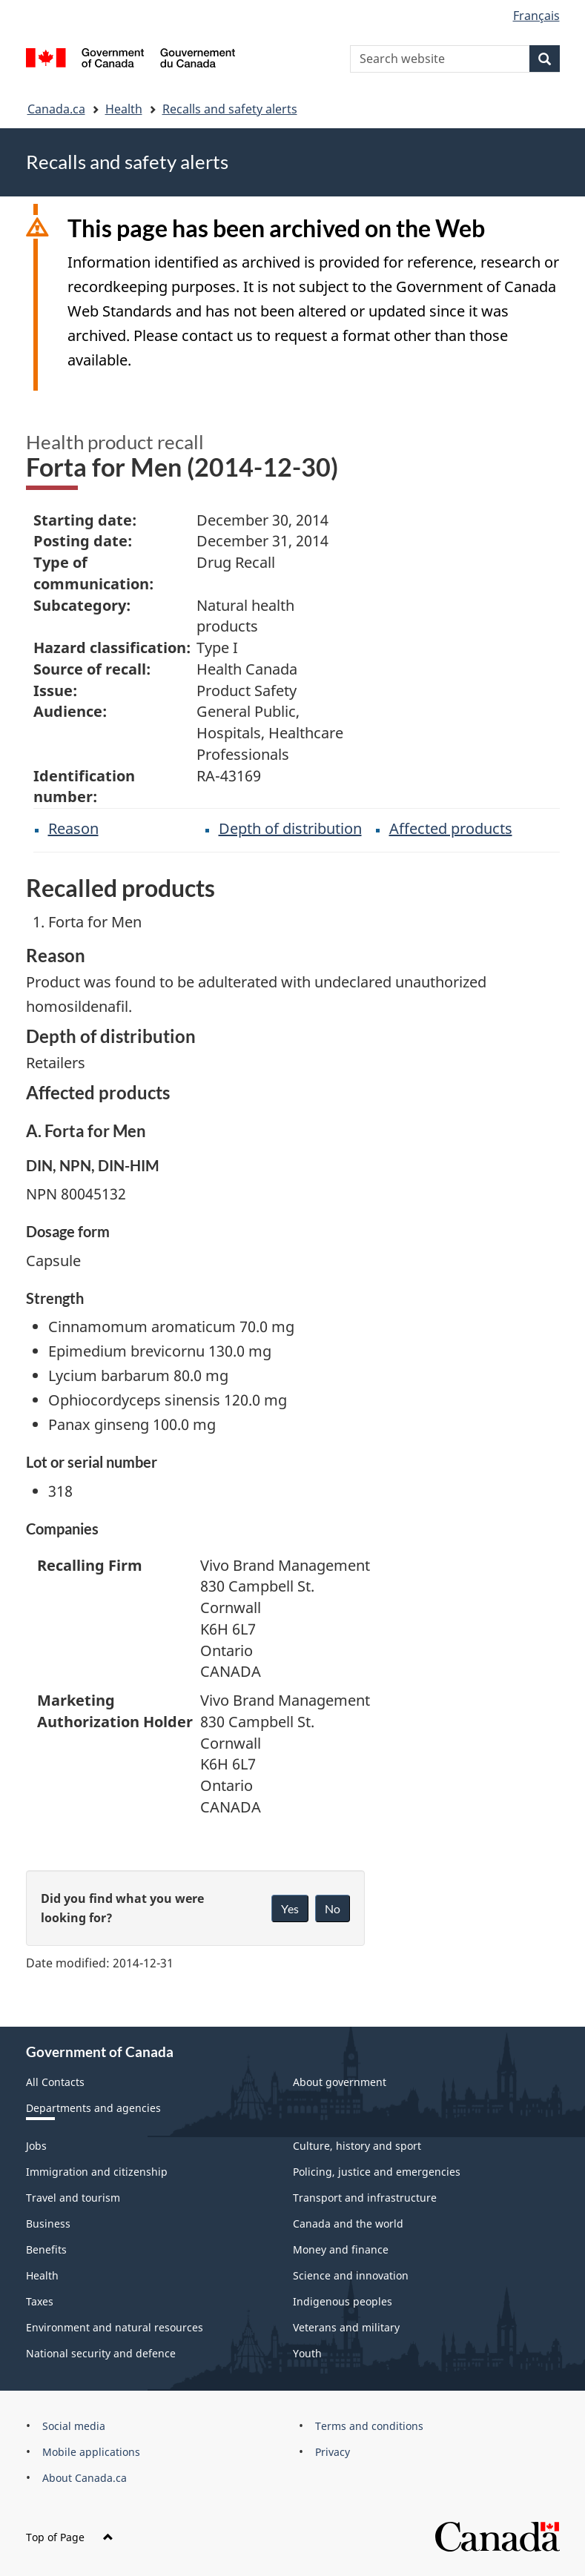  I want to click on Culture, history and sport, so click(357, 2146).